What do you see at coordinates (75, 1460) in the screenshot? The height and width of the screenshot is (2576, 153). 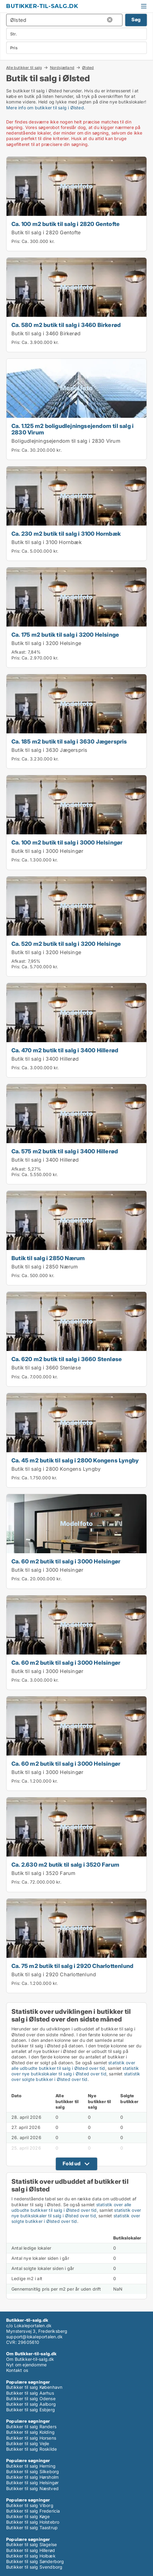 I see `Ca. 45 m2 butik til salg i 2800 Kongens Lyngby` at bounding box center [75, 1460].